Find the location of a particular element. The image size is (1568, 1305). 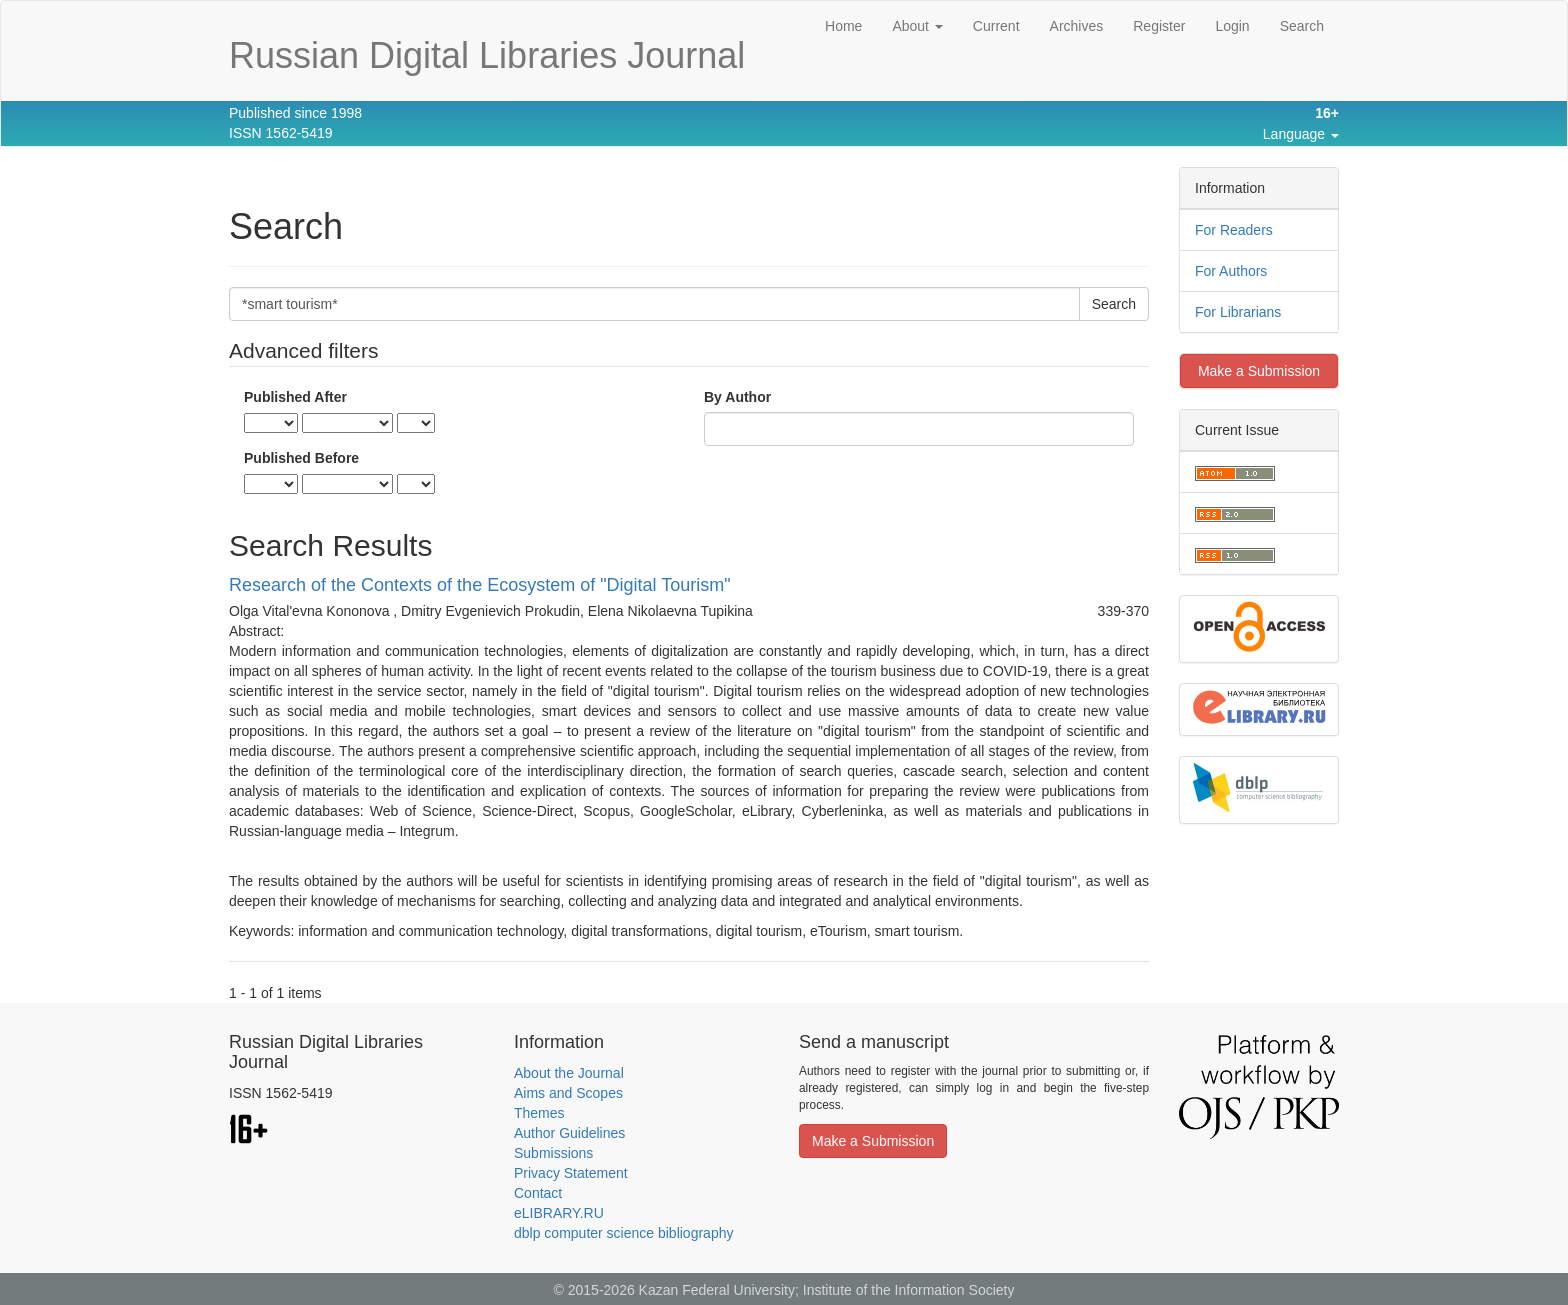

For Librarians is located at coordinates (1238, 312).